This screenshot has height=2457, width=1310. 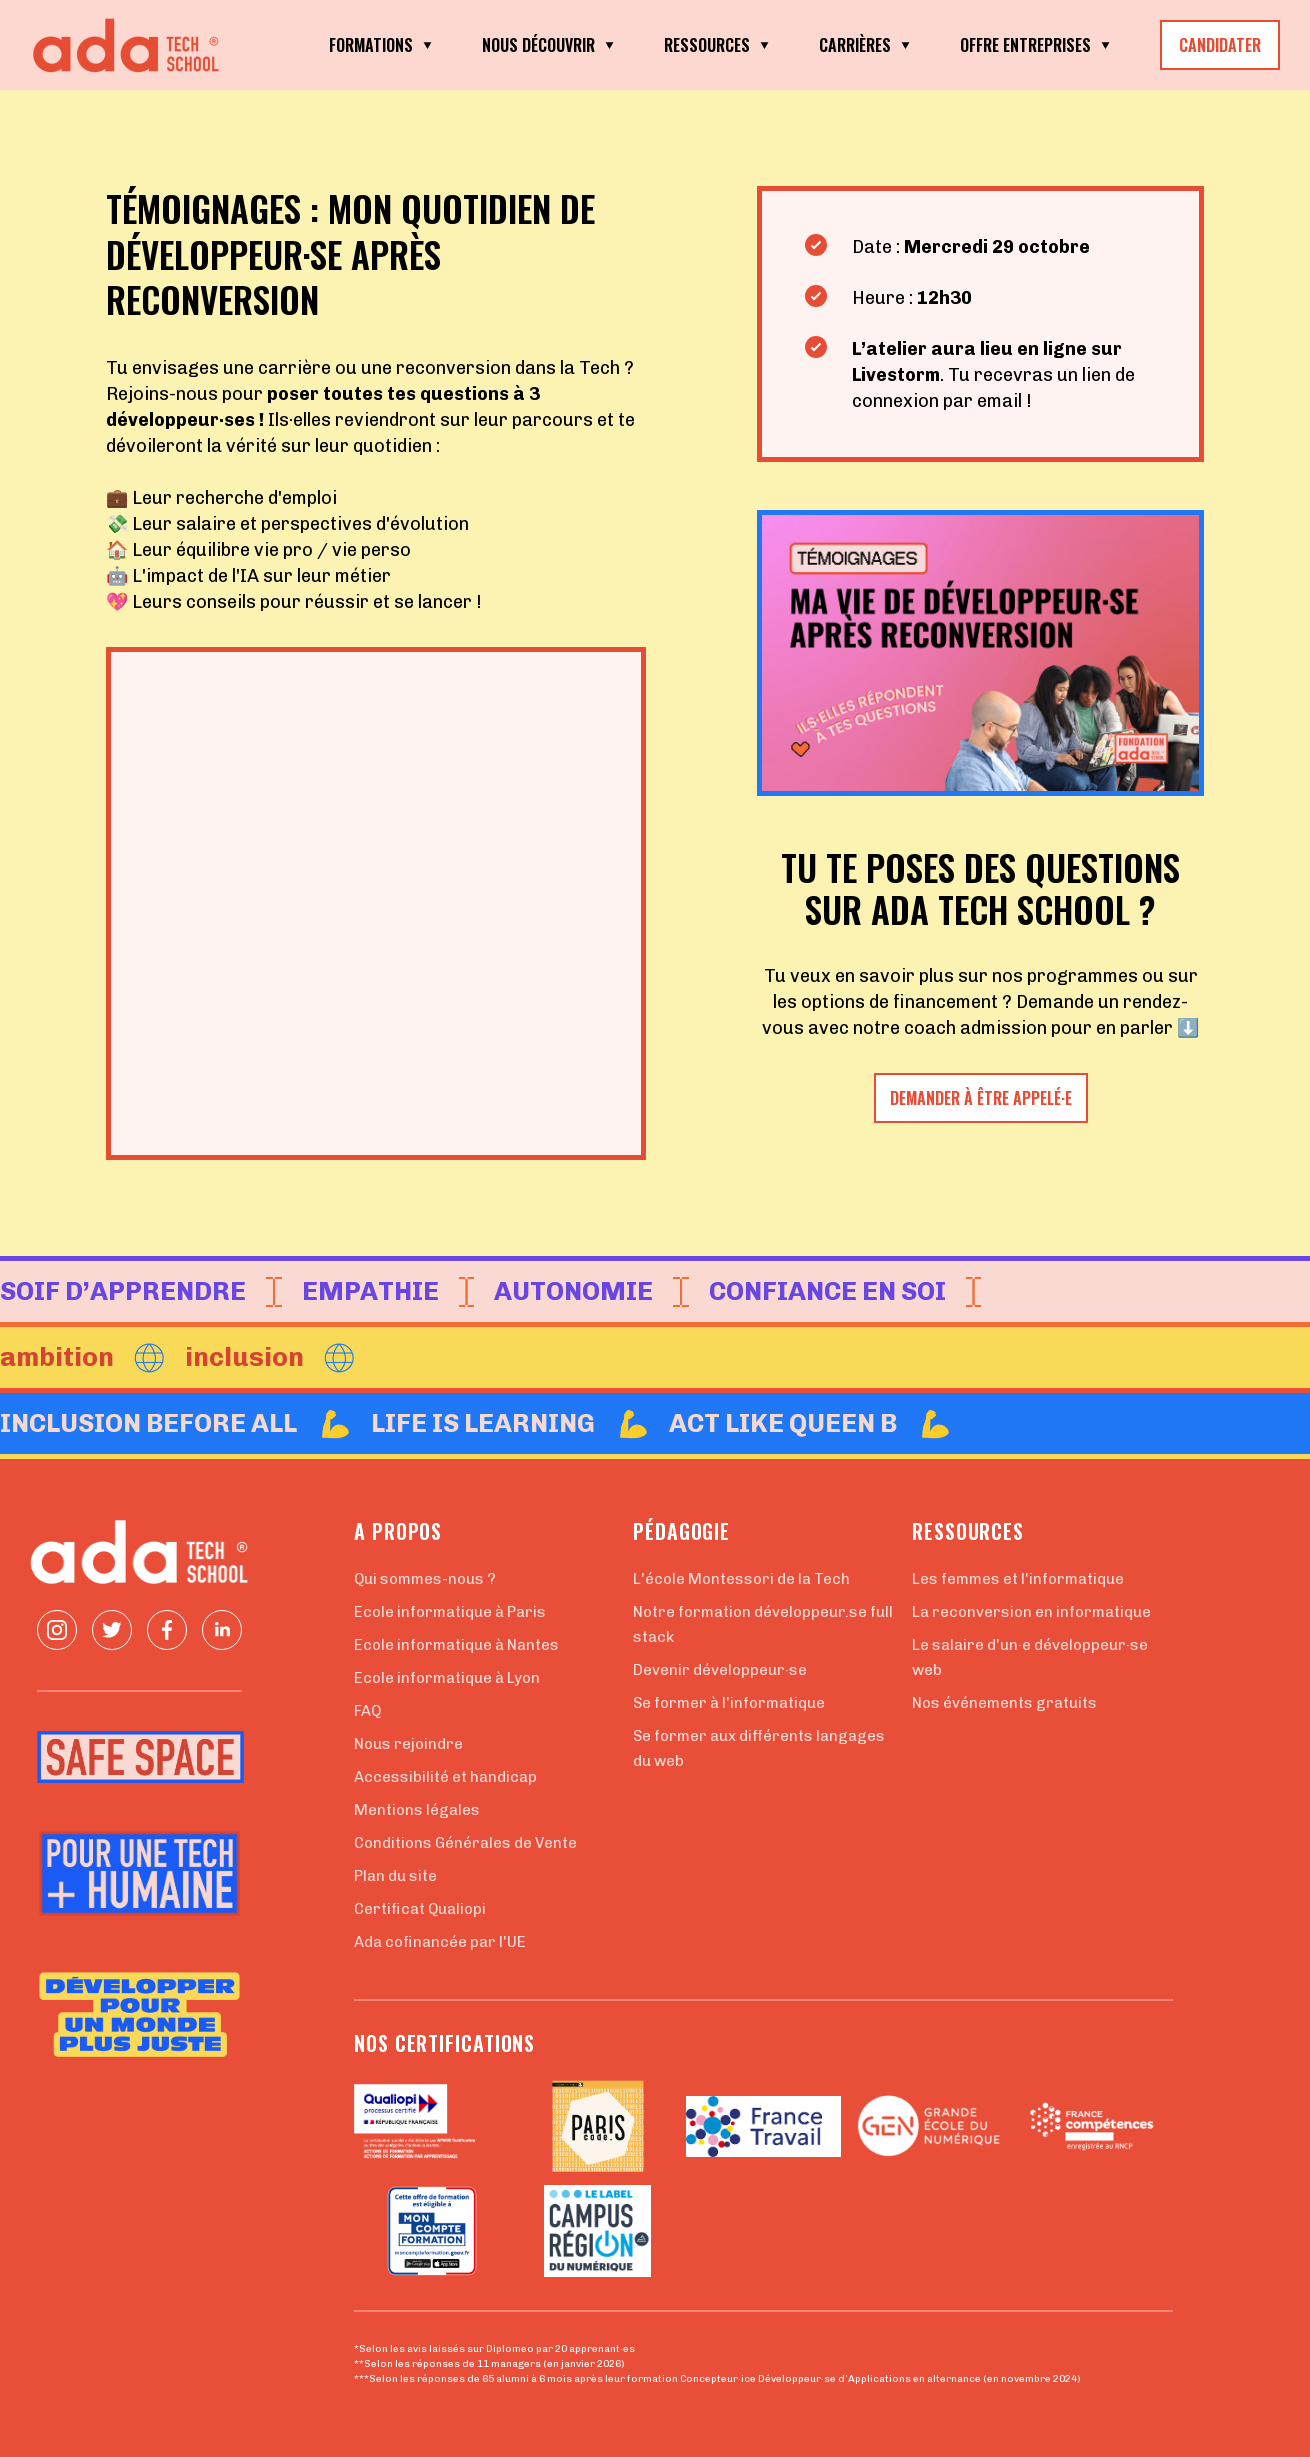 I want to click on Mentions légales, so click(x=417, y=1810).